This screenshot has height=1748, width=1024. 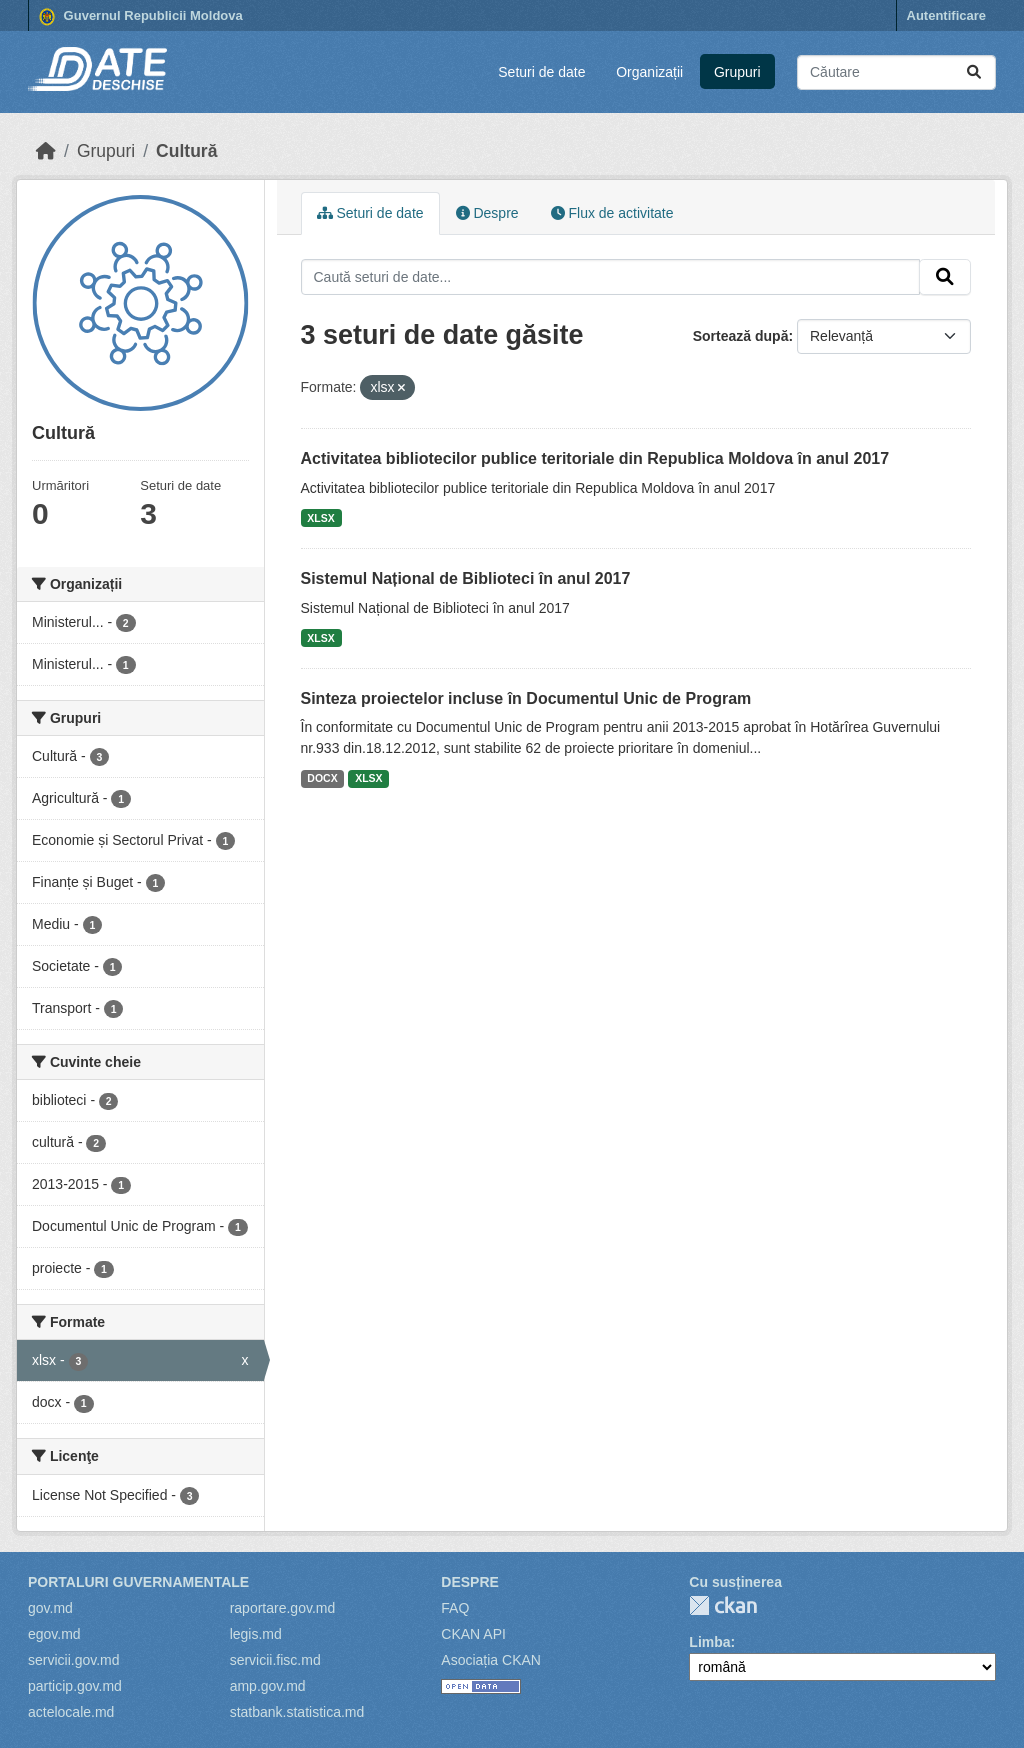 I want to click on gov.md, so click(x=50, y=1608).